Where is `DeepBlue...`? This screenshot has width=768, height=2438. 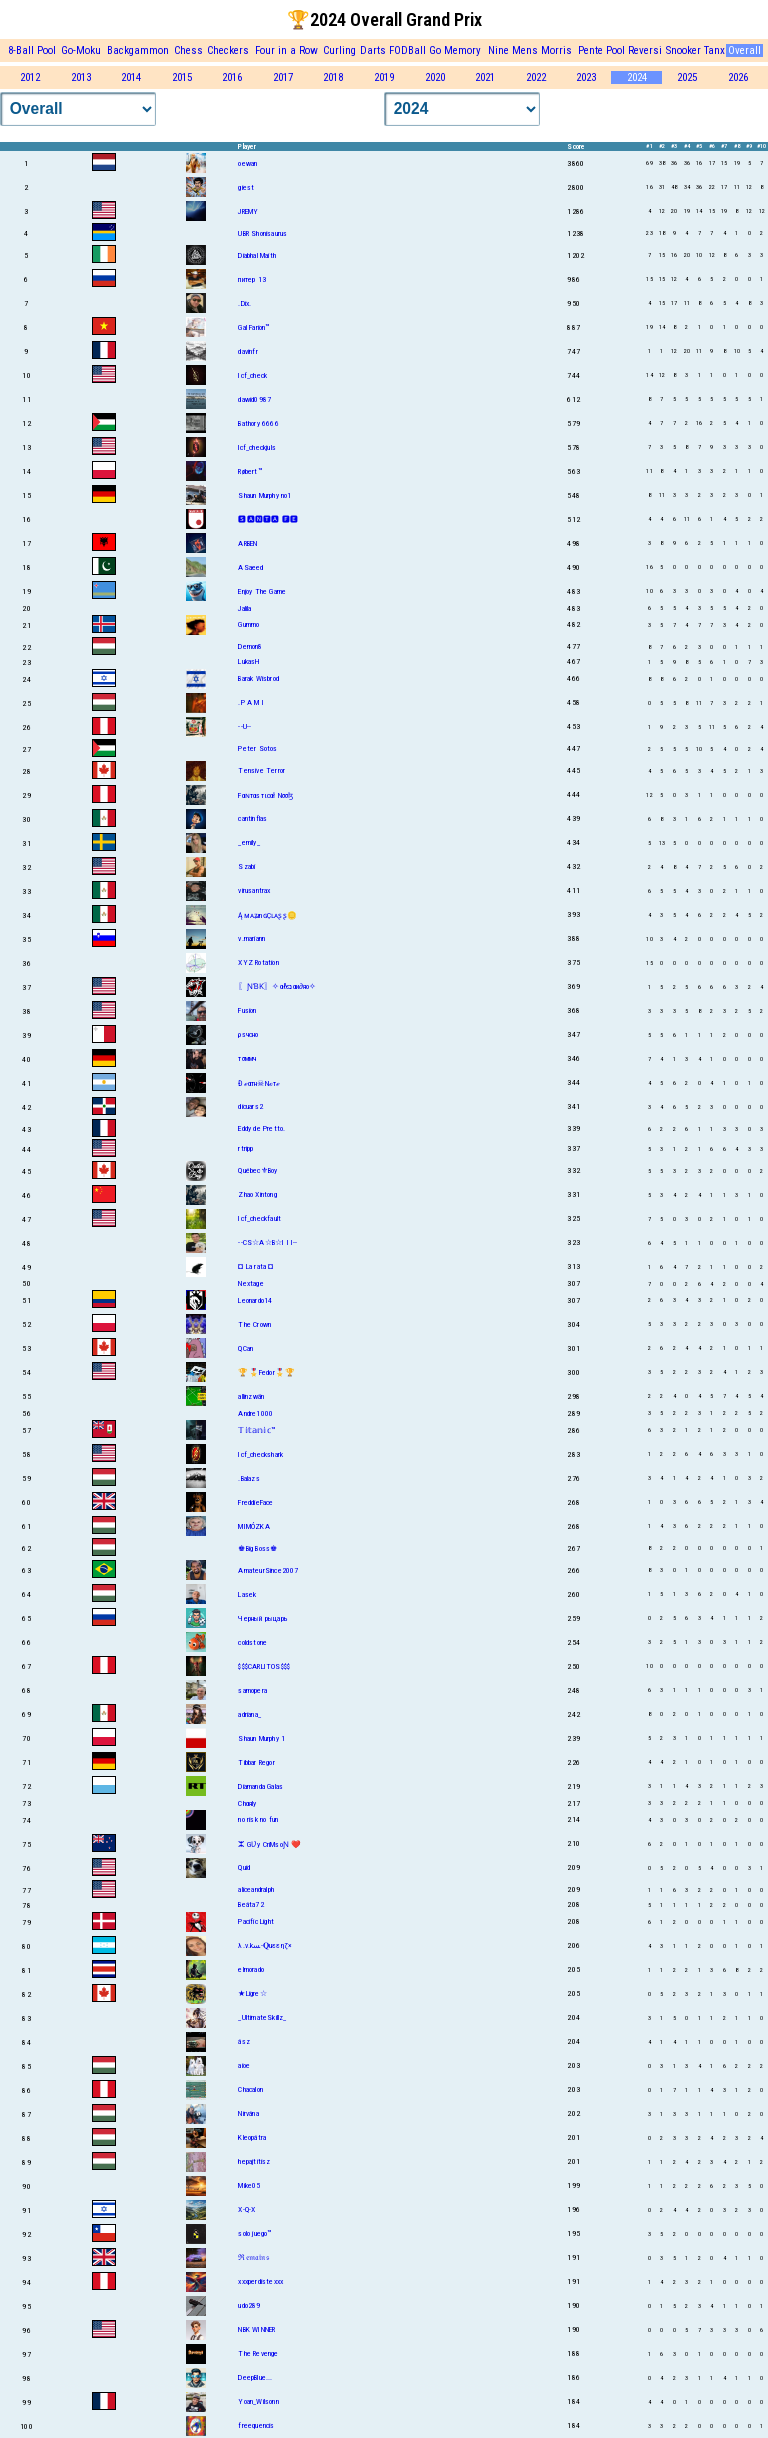 DeepBlue... is located at coordinates (255, 2377).